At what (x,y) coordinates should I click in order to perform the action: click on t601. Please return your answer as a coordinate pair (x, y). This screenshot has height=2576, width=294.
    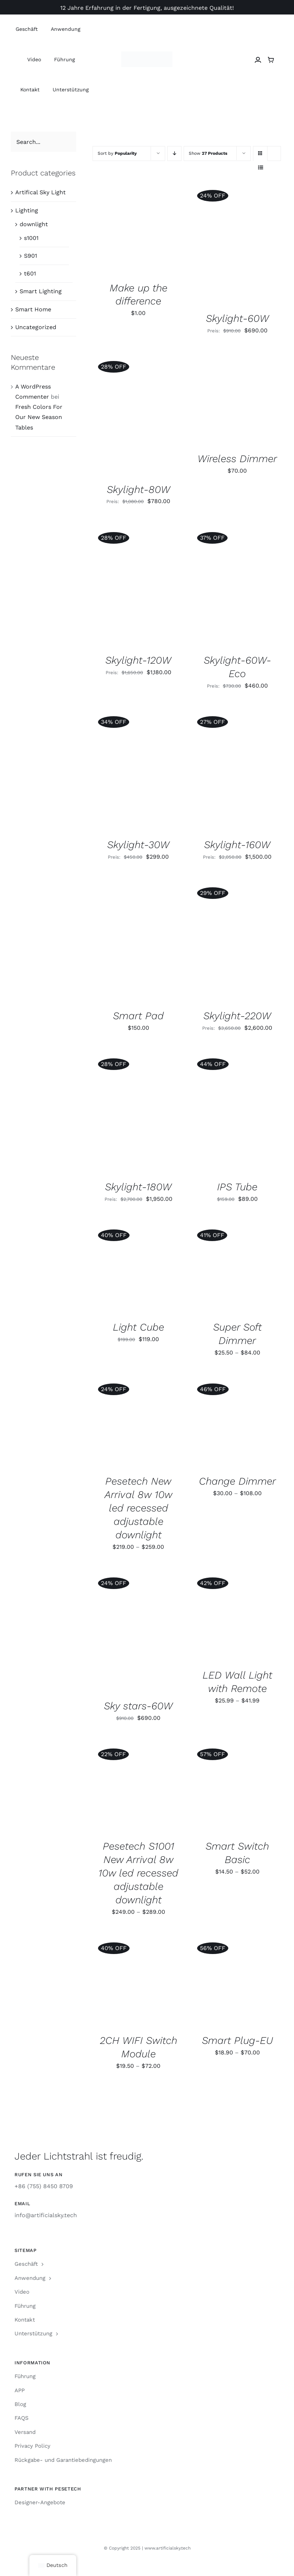
    Looking at the image, I should click on (30, 273).